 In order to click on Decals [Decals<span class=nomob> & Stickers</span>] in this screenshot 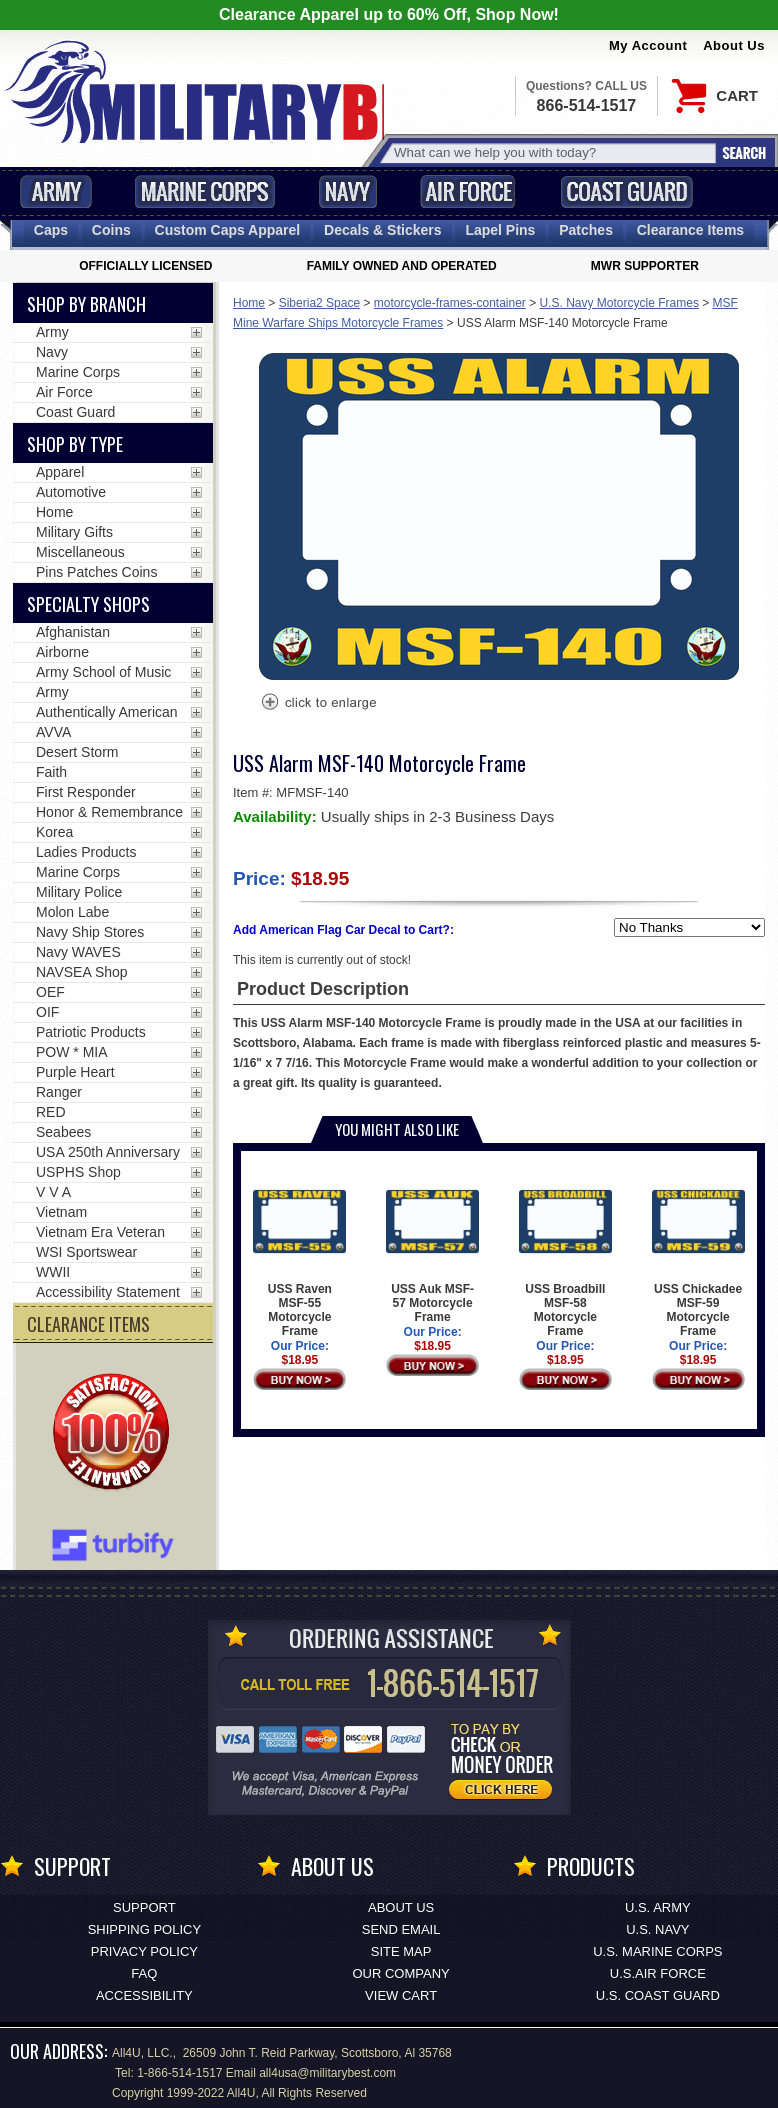, I will do `click(383, 230)`.